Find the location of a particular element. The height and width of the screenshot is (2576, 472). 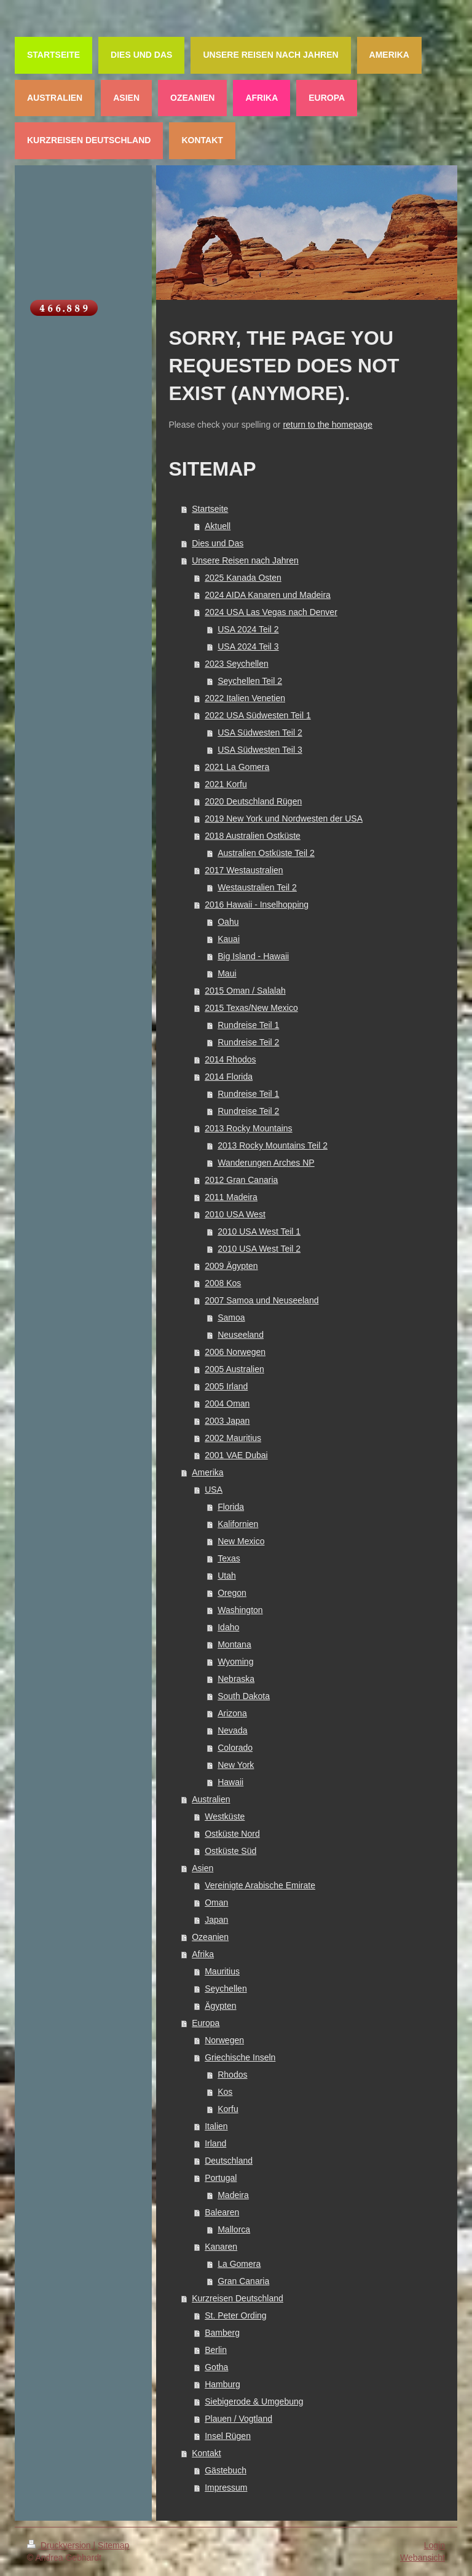

Neuseeland is located at coordinates (241, 1335).